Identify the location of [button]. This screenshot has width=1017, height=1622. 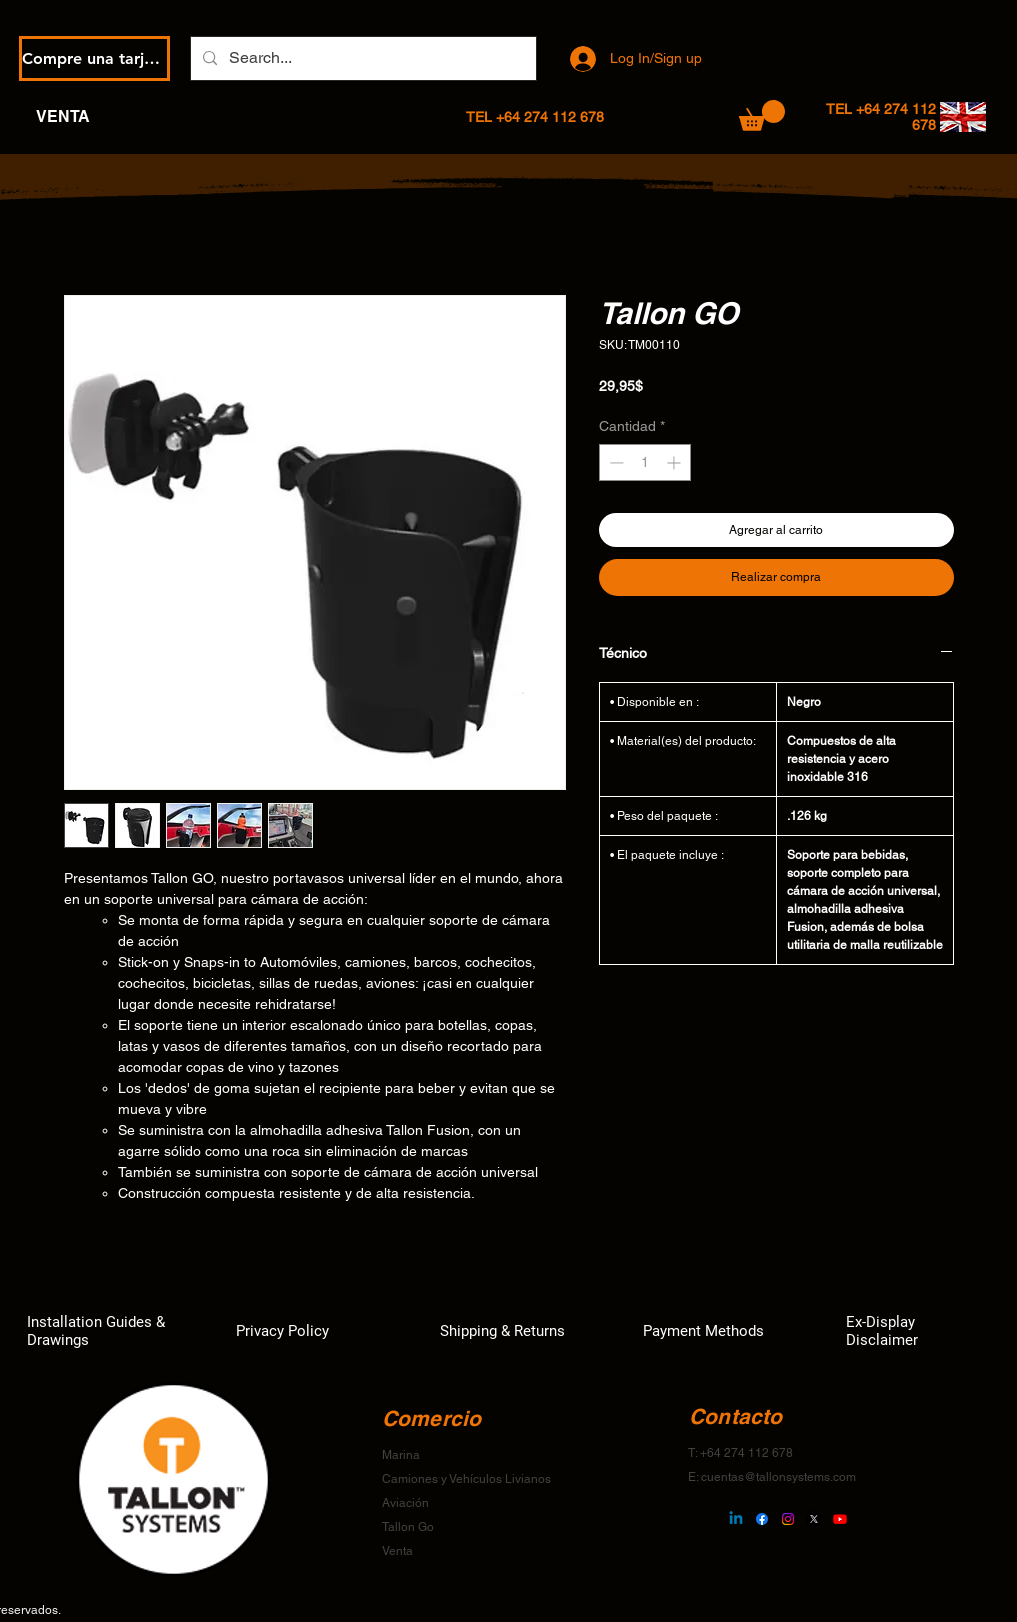
(762, 115).